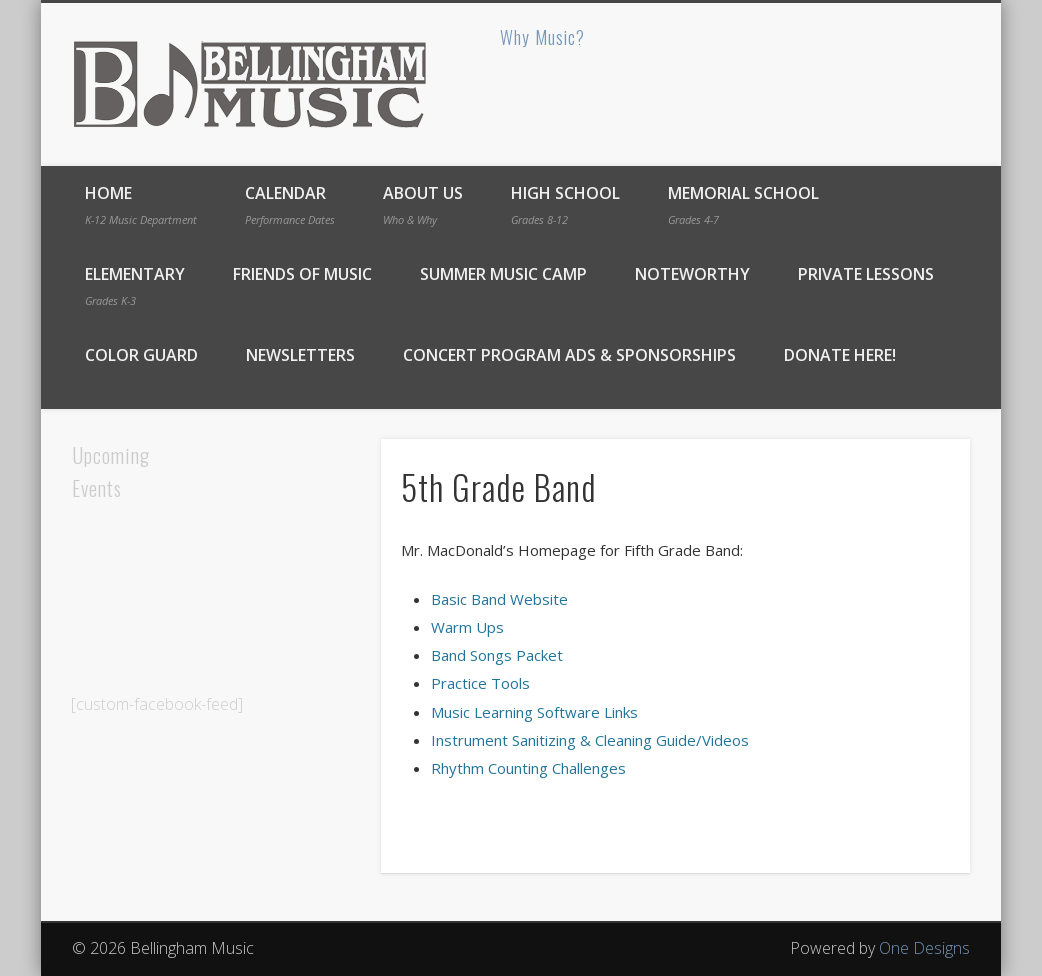 This screenshot has width=1042, height=976. I want to click on Basic Band Website, so click(499, 599).